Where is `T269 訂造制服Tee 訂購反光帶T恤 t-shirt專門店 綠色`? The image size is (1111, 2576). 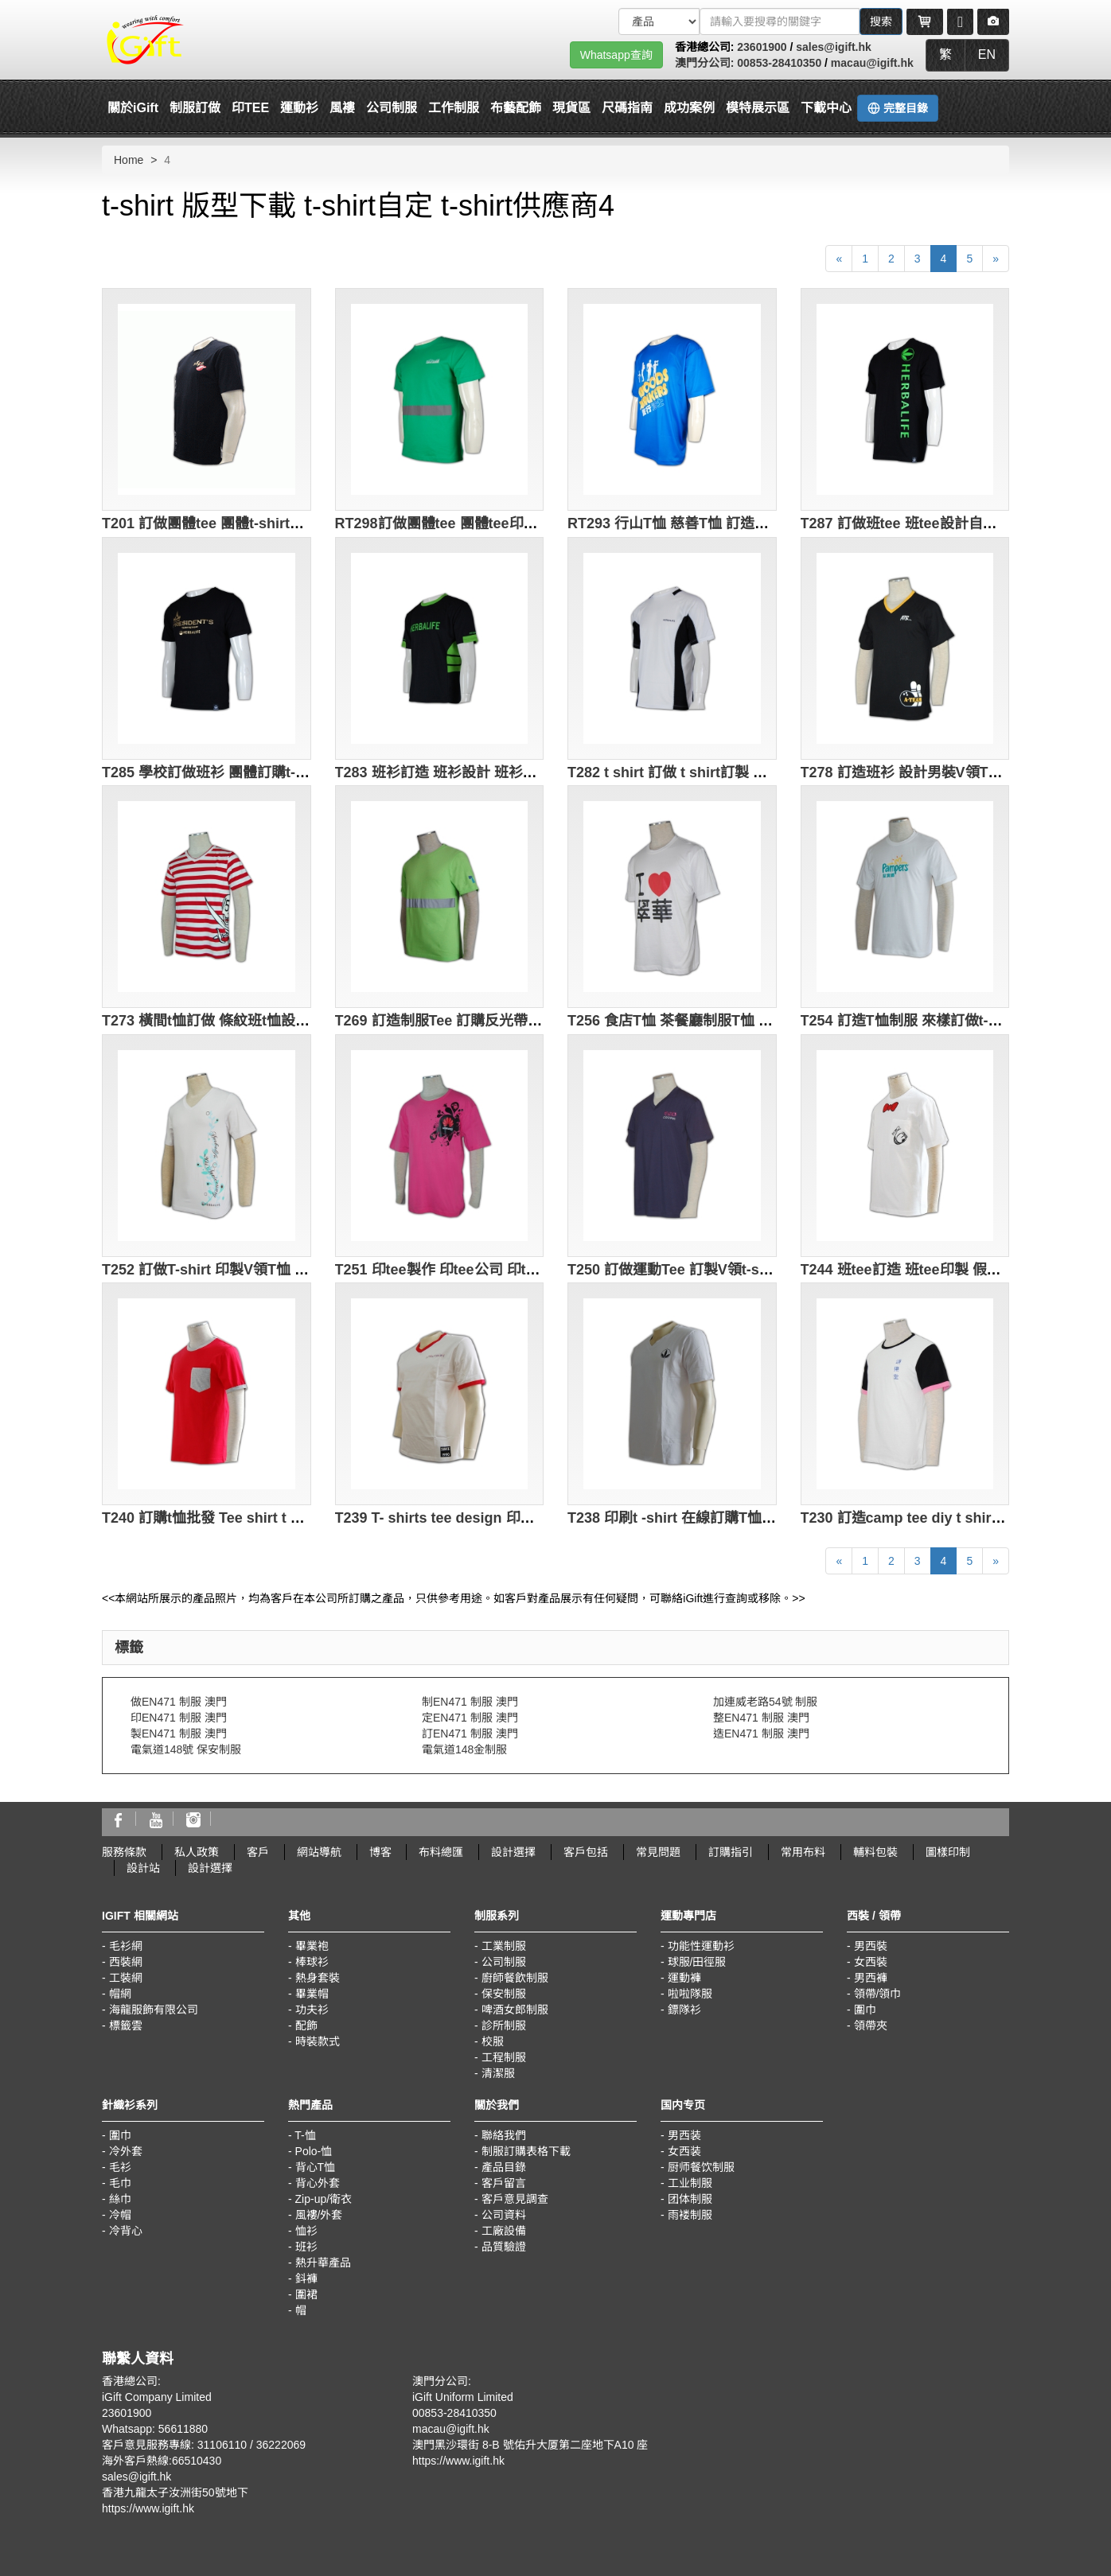 T269 訂造制服Tee 訂購反光帶T恤 t-shirt專門店 綠色 is located at coordinates (503, 1021).